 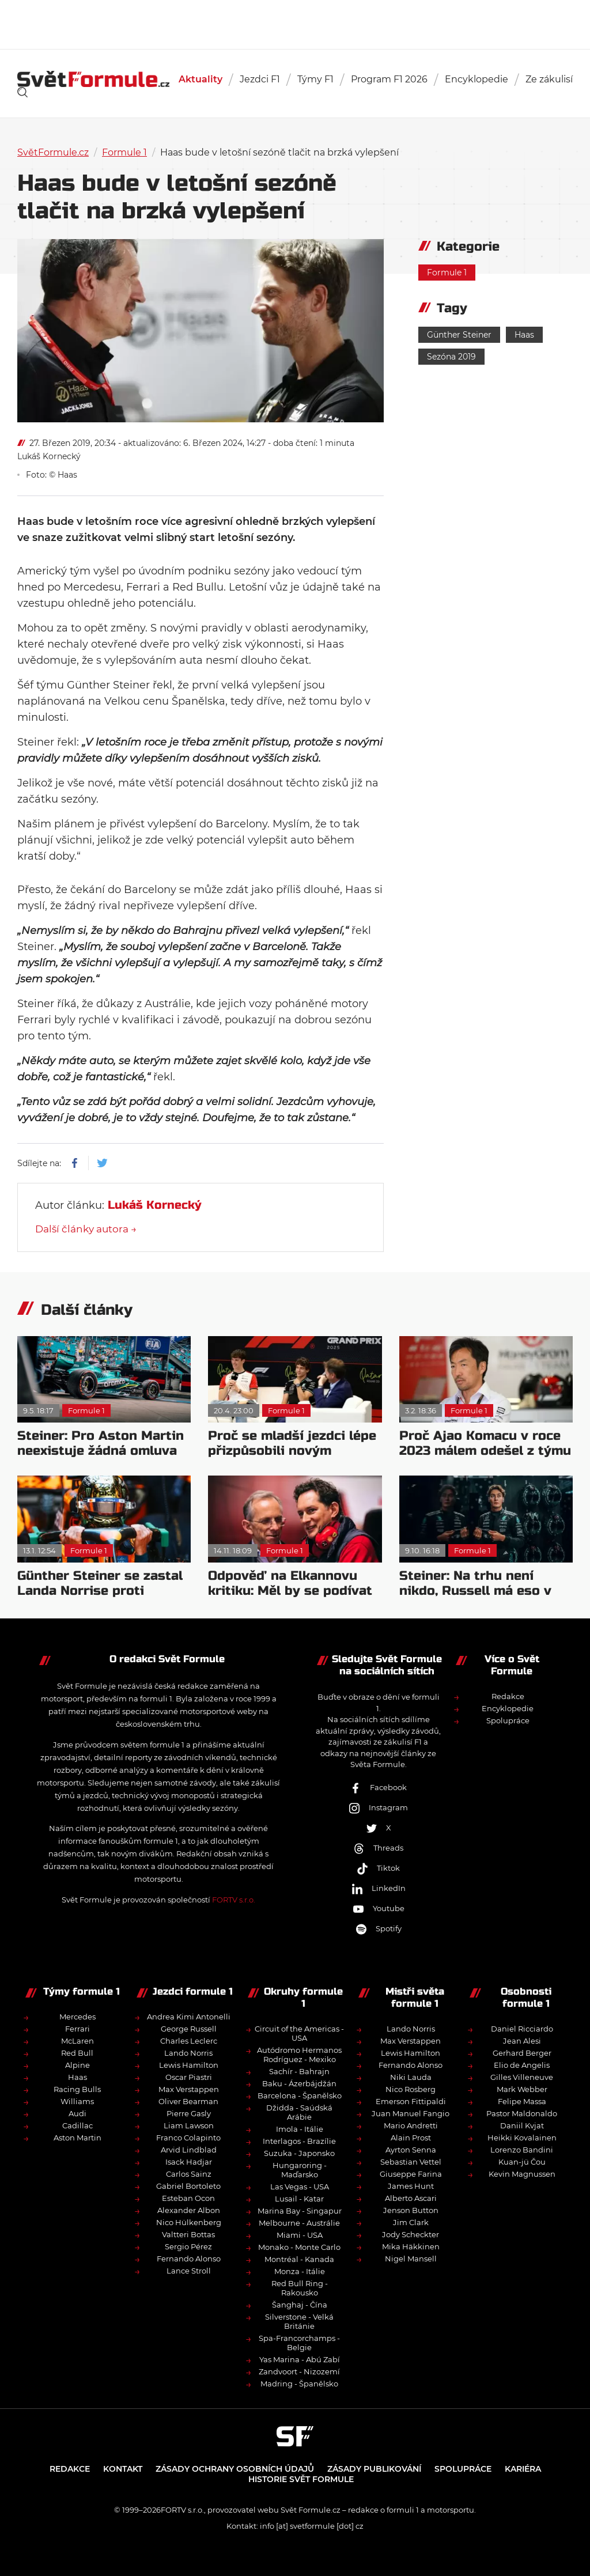 What do you see at coordinates (299, 2083) in the screenshot?
I see `Baku - Ázerbájdžán` at bounding box center [299, 2083].